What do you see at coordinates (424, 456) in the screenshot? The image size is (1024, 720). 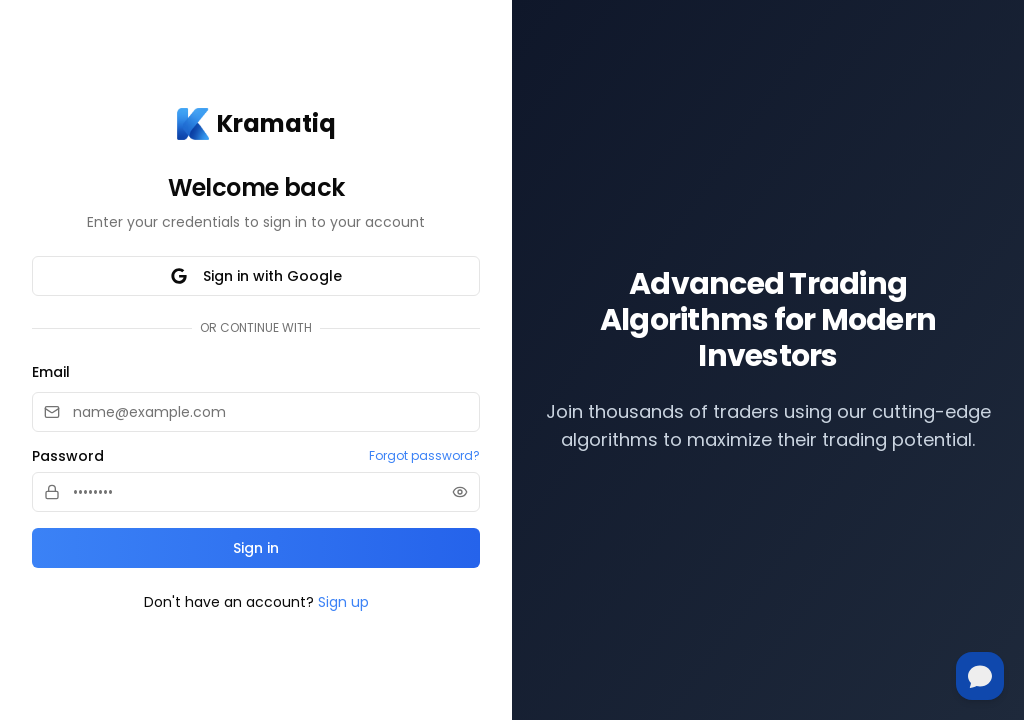 I see `Forgot password?` at bounding box center [424, 456].